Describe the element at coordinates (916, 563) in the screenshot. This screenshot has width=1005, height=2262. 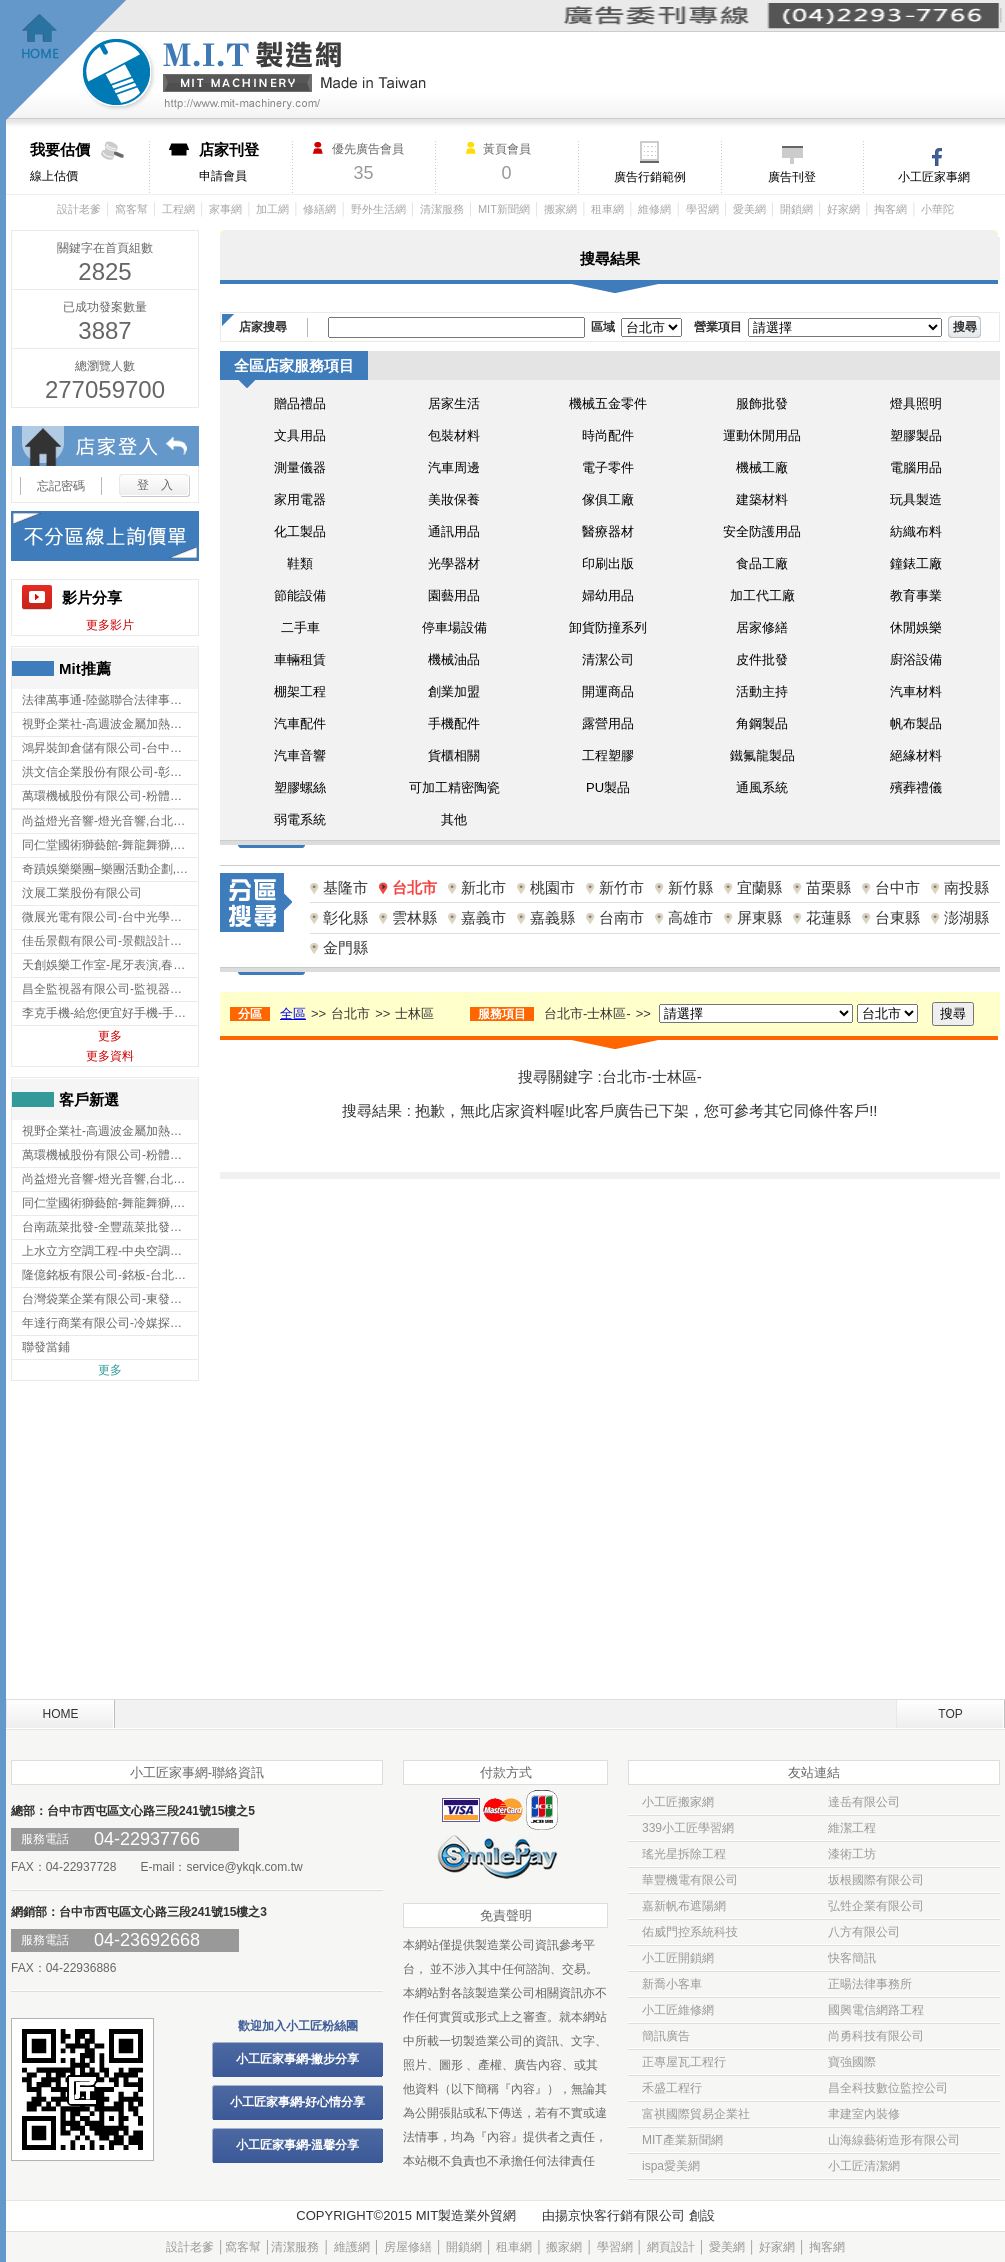
I see `鐘錶工廠` at that location.